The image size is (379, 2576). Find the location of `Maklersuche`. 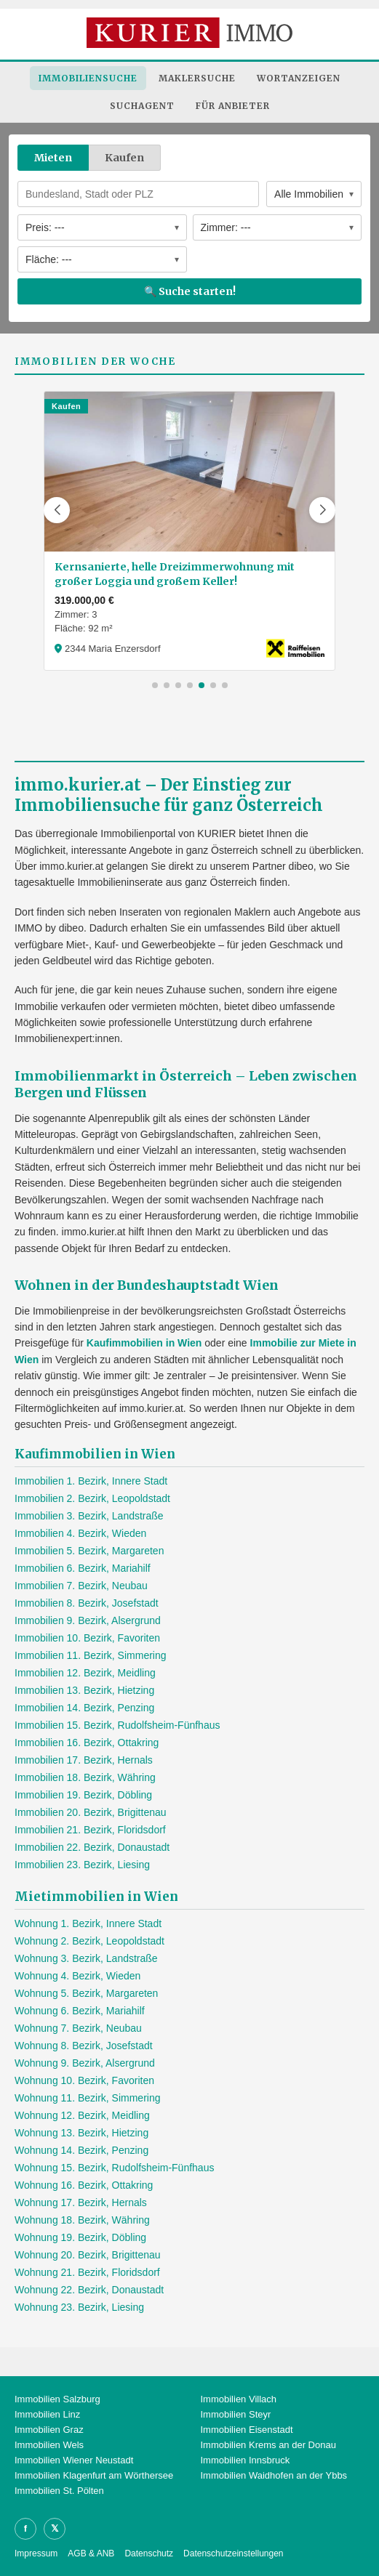

Maklersuche is located at coordinates (197, 78).